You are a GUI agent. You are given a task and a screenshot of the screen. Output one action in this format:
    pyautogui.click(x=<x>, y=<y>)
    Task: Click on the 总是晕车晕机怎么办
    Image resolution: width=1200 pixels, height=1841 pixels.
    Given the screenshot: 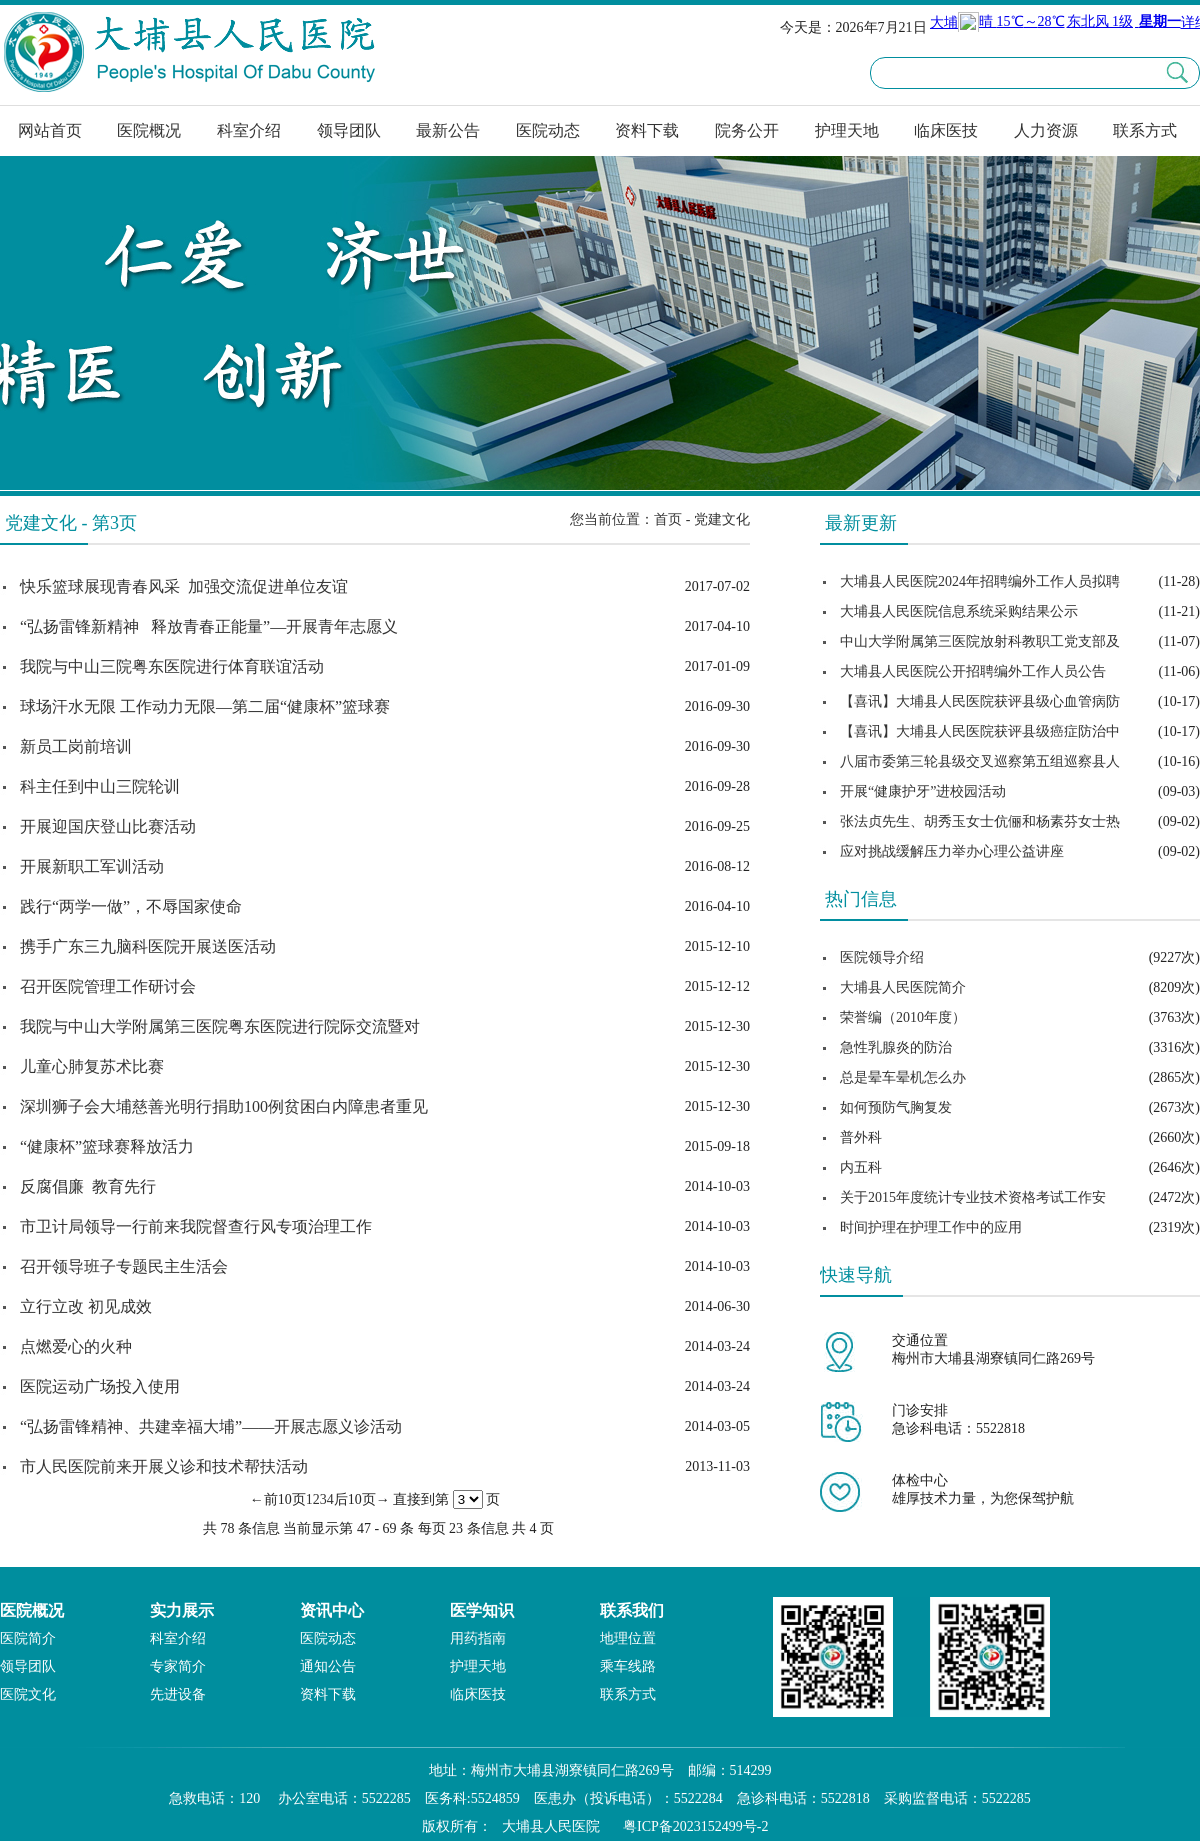 What is the action you would take?
    pyautogui.click(x=903, y=1077)
    